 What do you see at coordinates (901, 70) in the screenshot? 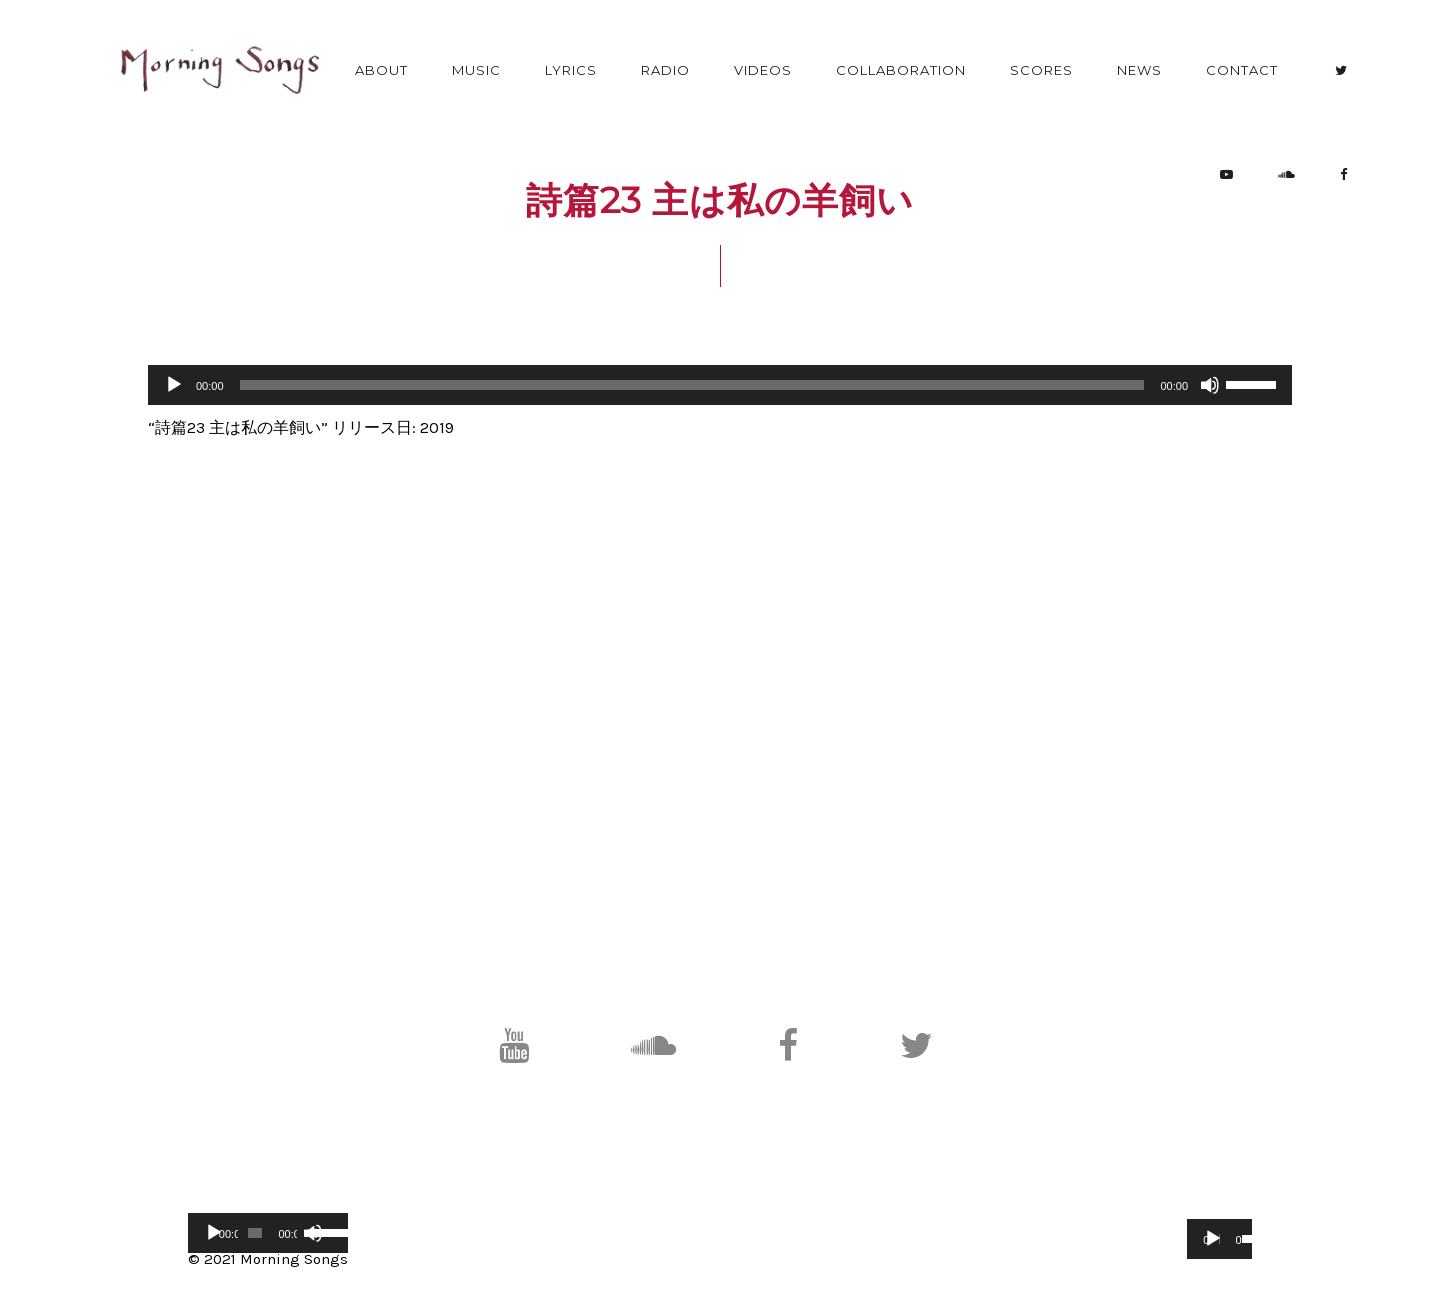
I see `Collaboration` at bounding box center [901, 70].